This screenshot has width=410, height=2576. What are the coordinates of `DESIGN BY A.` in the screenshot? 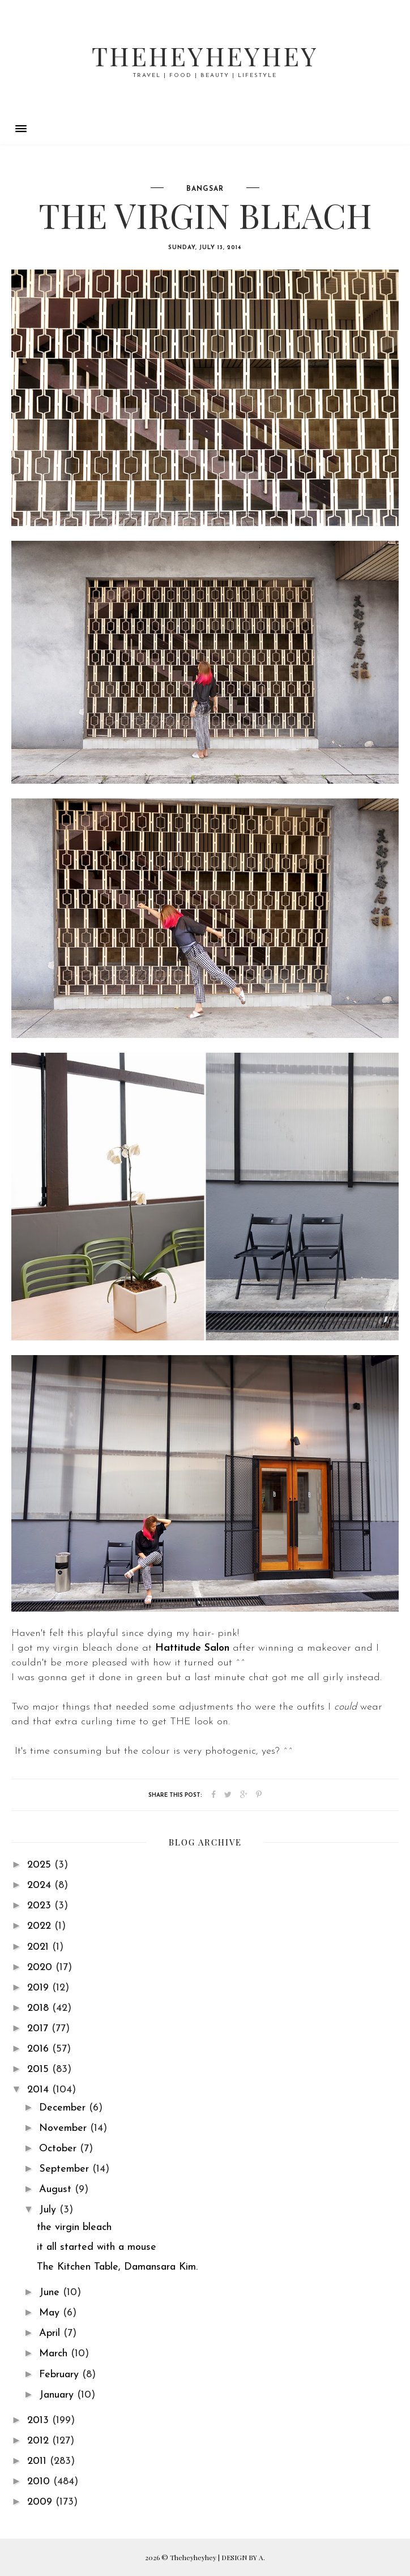 It's located at (243, 2557).